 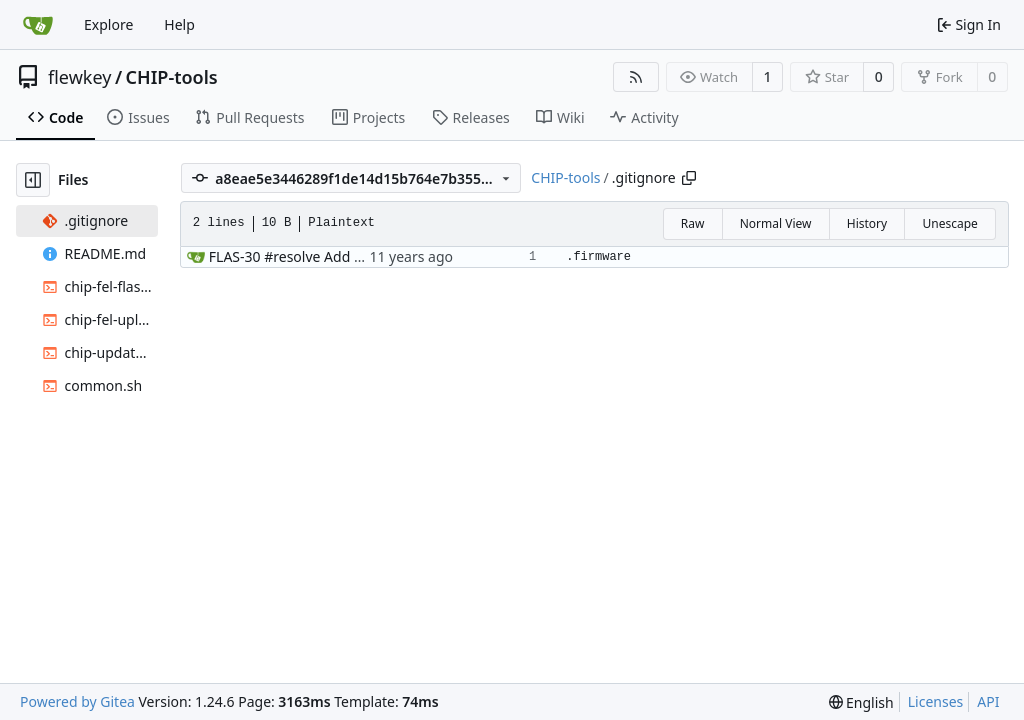 I want to click on [menu], so click(x=861, y=702).